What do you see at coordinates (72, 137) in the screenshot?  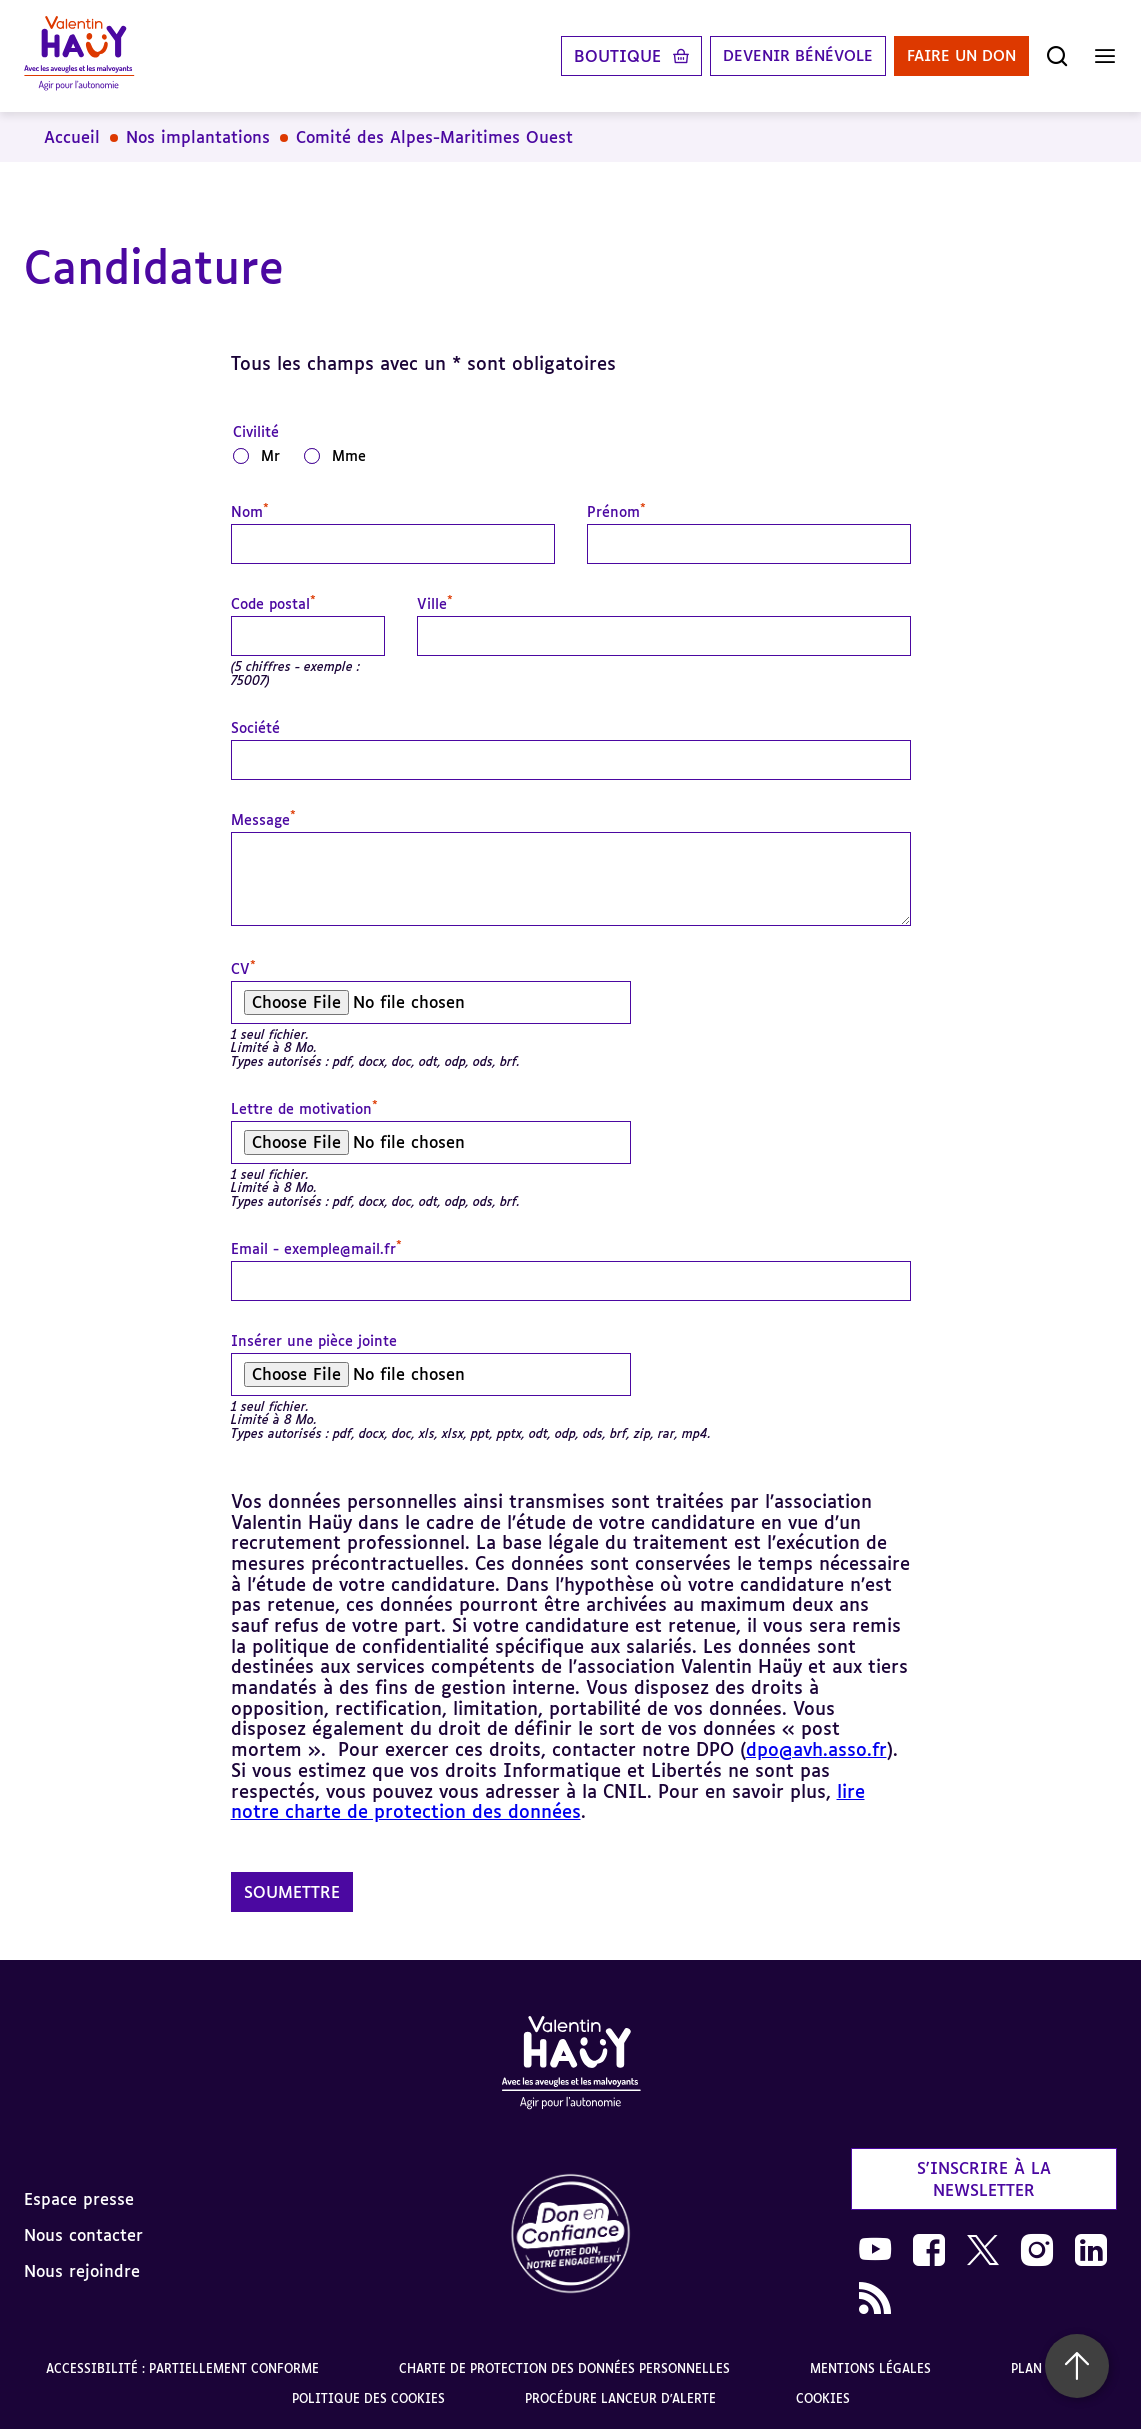 I see `Accueil` at bounding box center [72, 137].